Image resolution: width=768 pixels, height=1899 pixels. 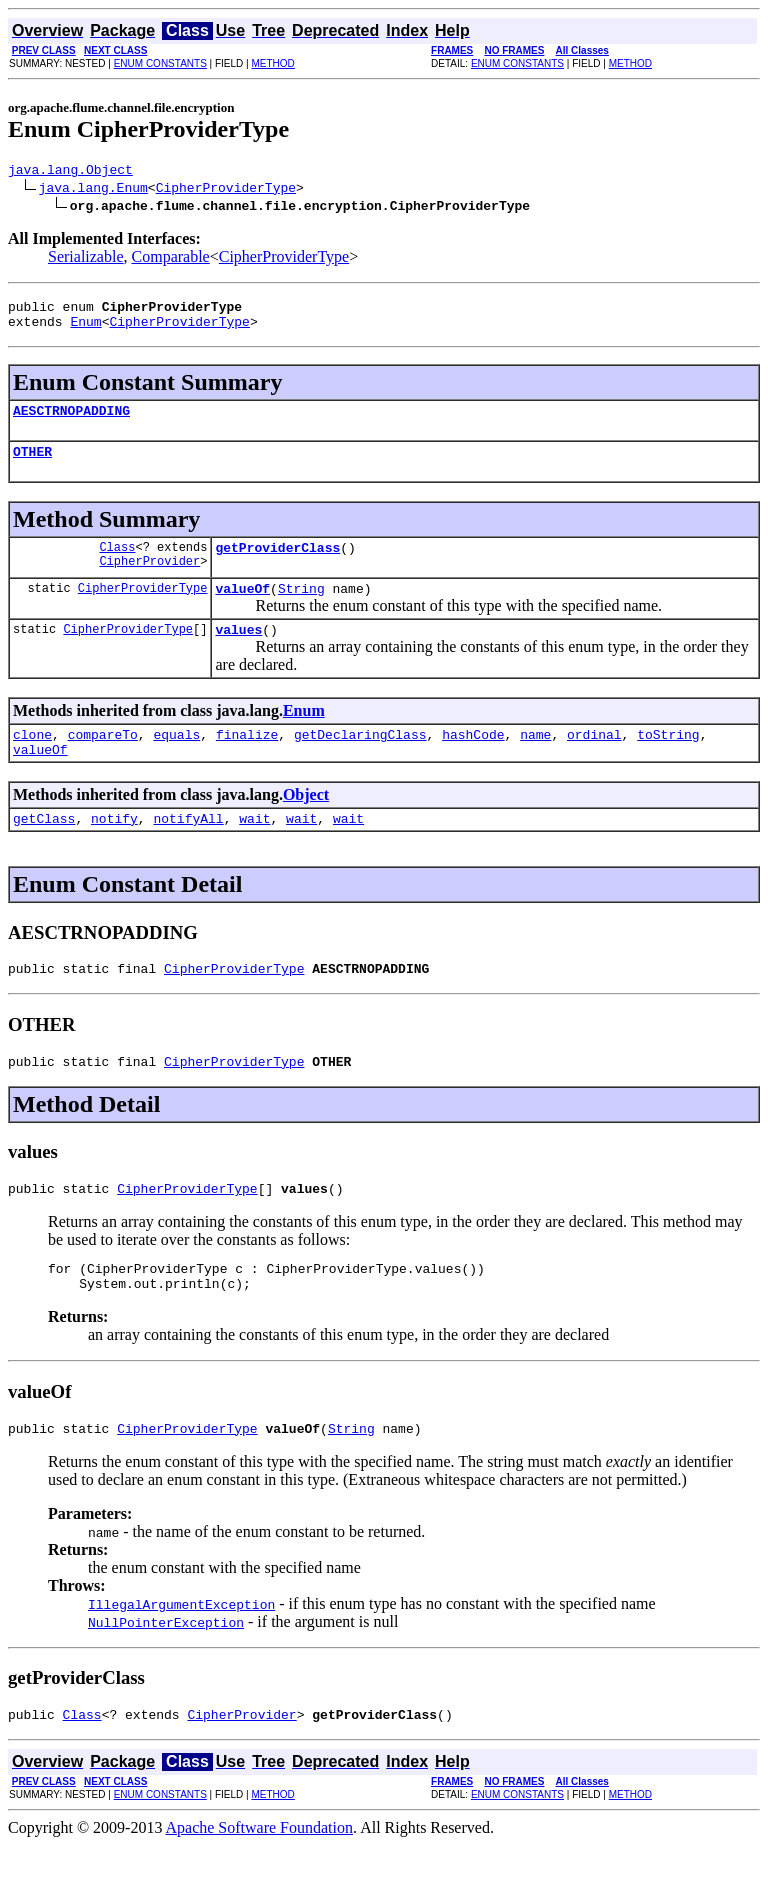 What do you see at coordinates (171, 259) in the screenshot?
I see `Comparable` at bounding box center [171, 259].